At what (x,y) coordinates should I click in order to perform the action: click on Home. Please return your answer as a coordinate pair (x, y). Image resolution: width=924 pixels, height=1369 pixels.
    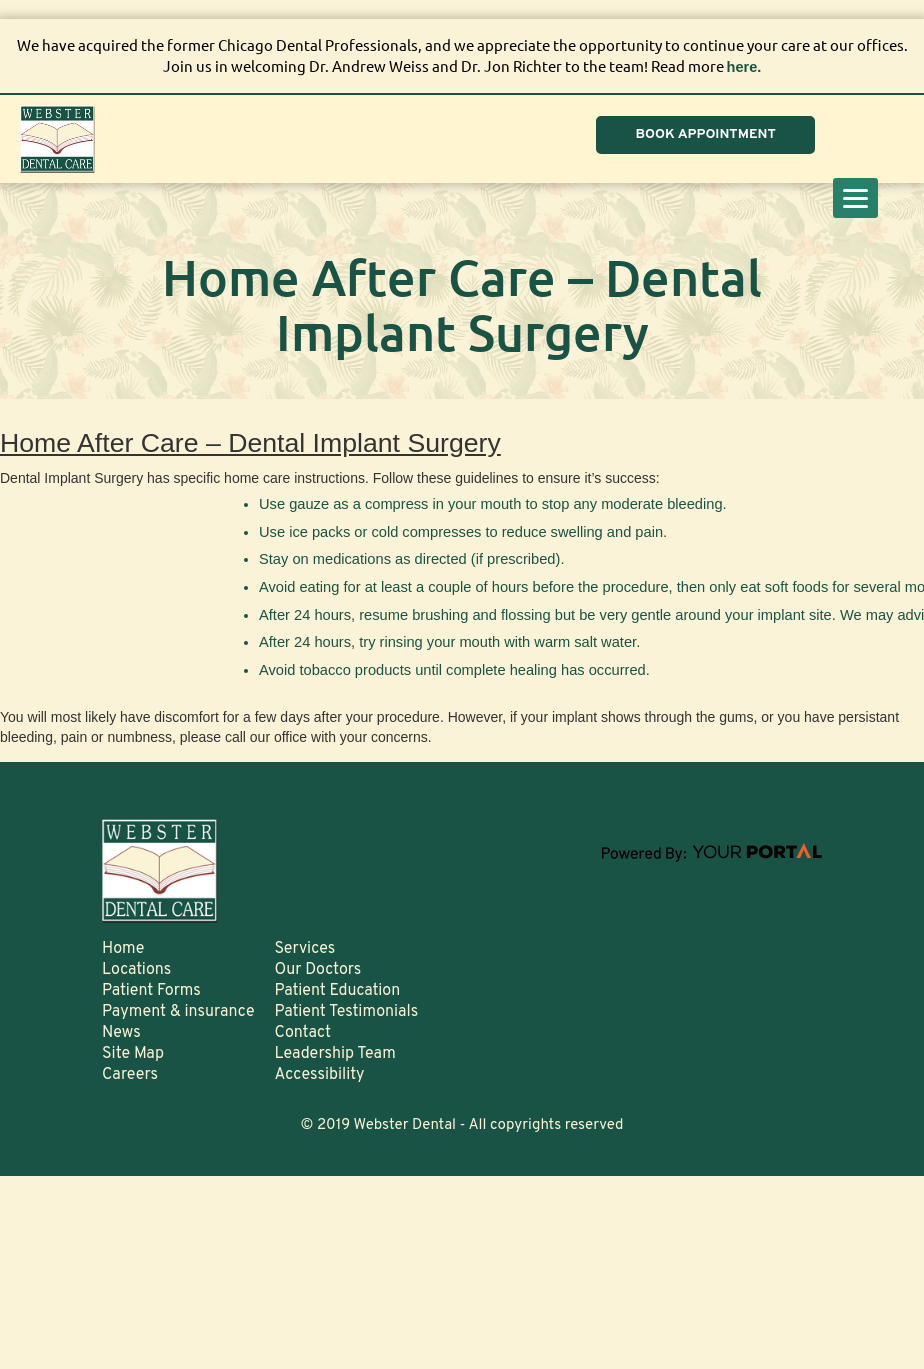
    Looking at the image, I should click on (123, 948).